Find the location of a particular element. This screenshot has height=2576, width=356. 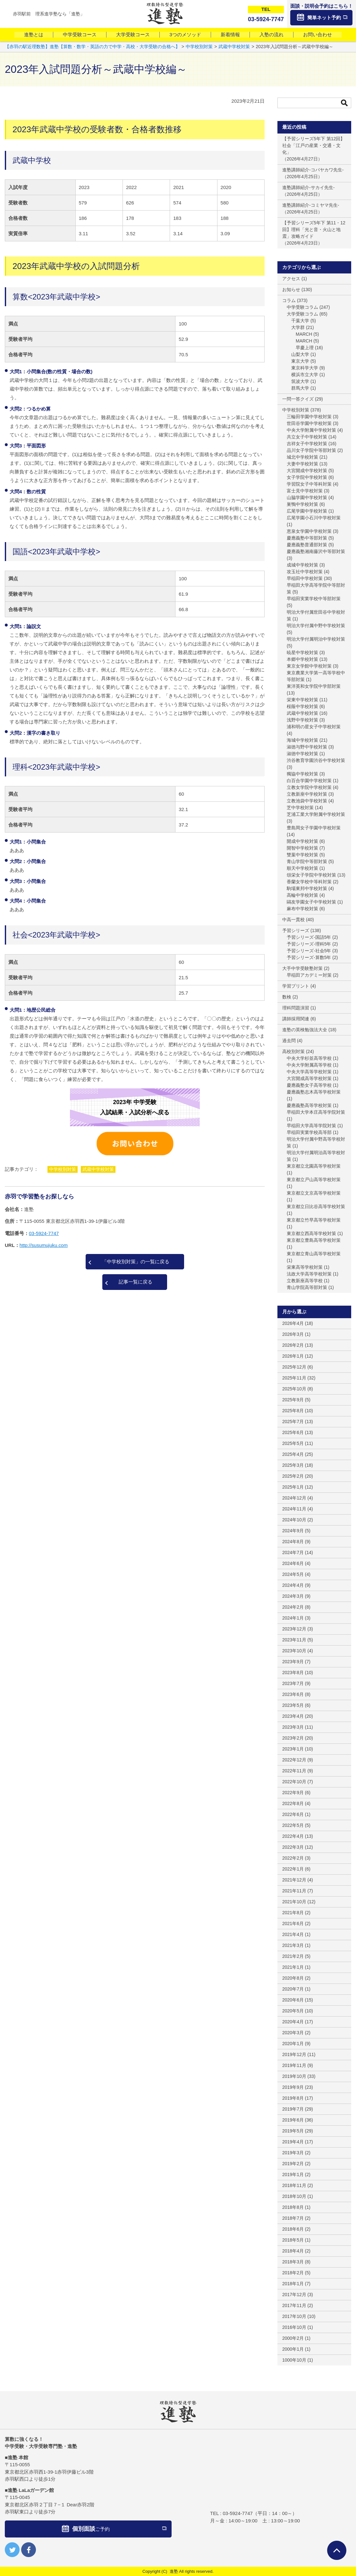

2023年5月 is located at coordinates (293, 1705).